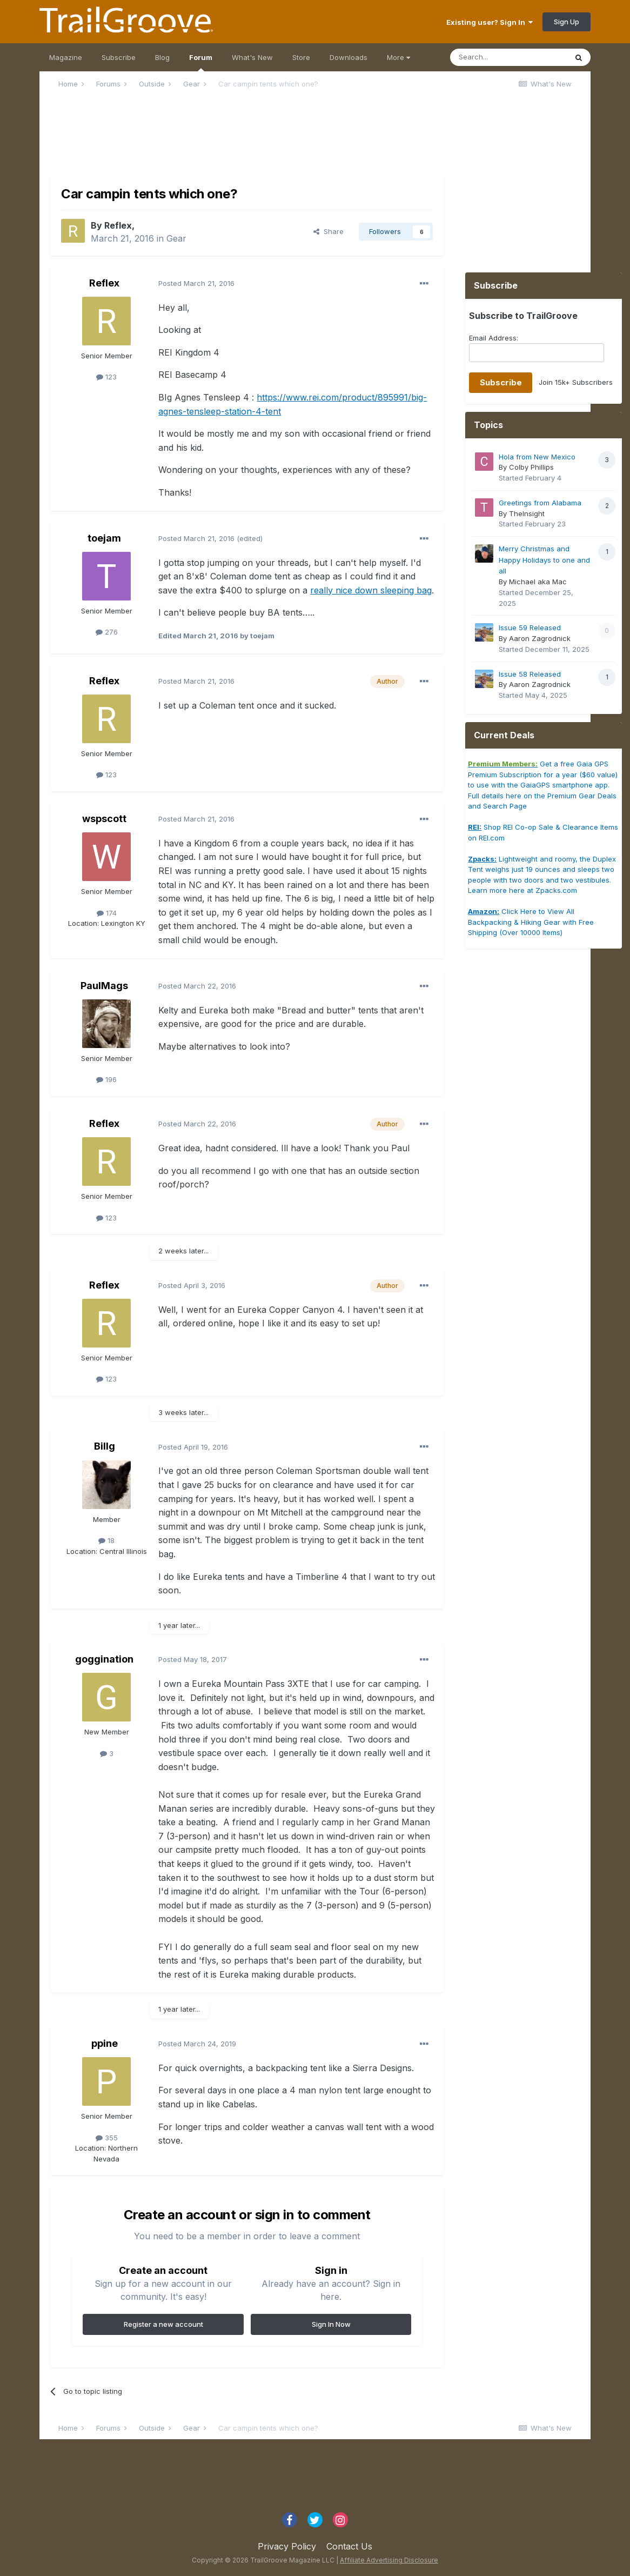 The height and width of the screenshot is (2576, 630). Describe the element at coordinates (371, 590) in the screenshot. I see `really nice down sleeping bag` at that location.